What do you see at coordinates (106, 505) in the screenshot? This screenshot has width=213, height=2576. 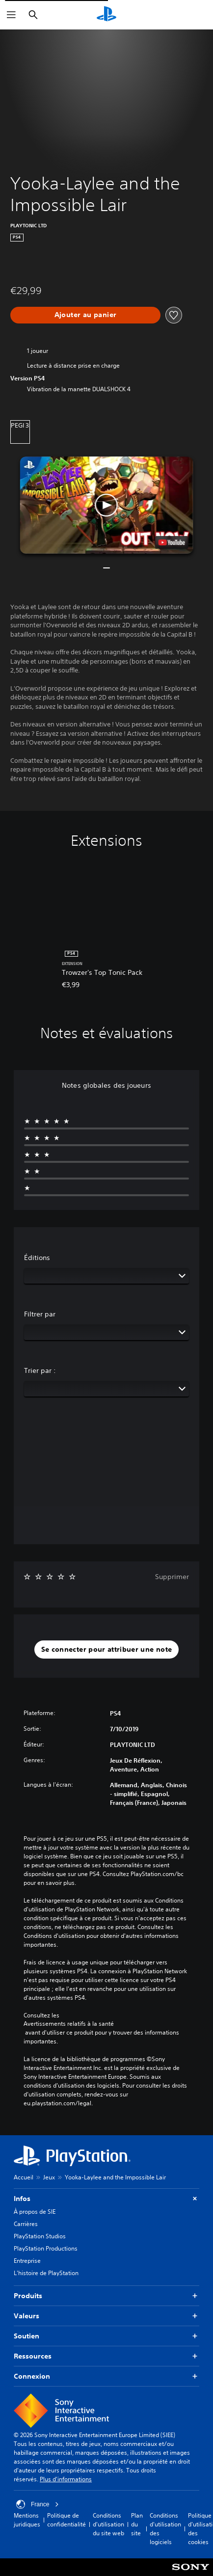 I see `[button]` at bounding box center [106, 505].